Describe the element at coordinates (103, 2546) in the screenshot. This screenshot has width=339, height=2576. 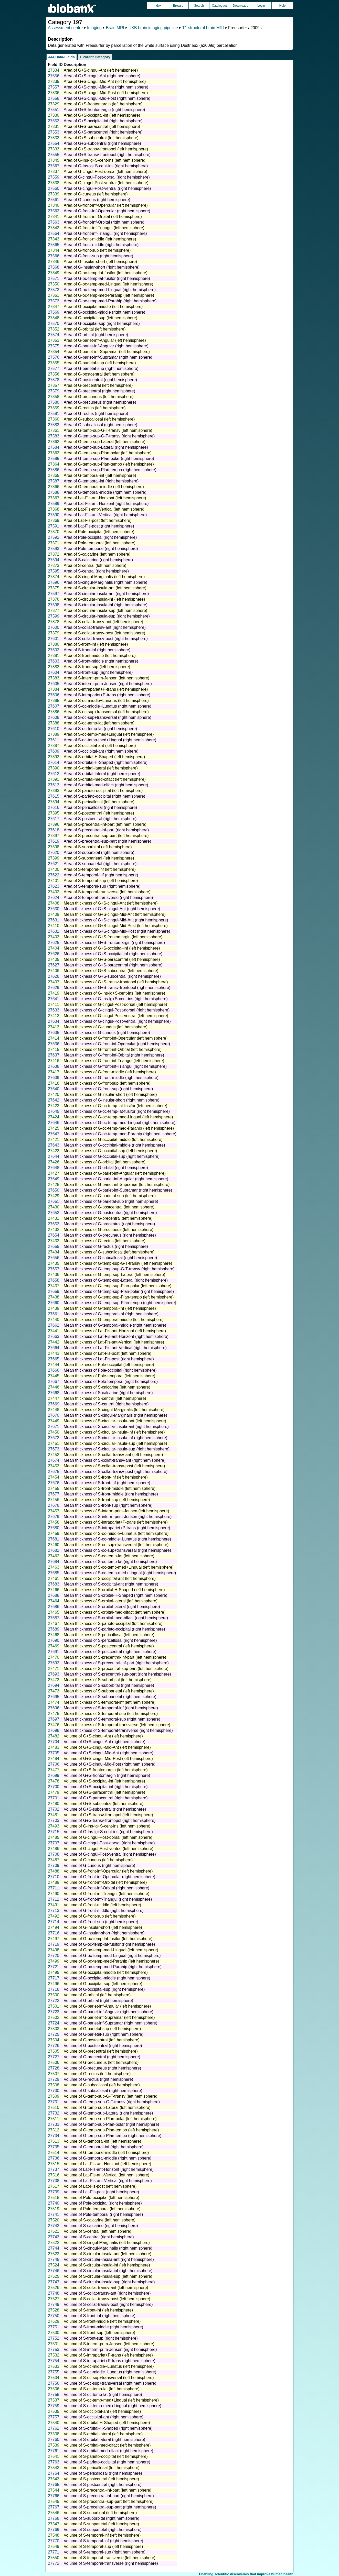
I see `Volume of S-temporal-sup (left hemisphere)` at that location.